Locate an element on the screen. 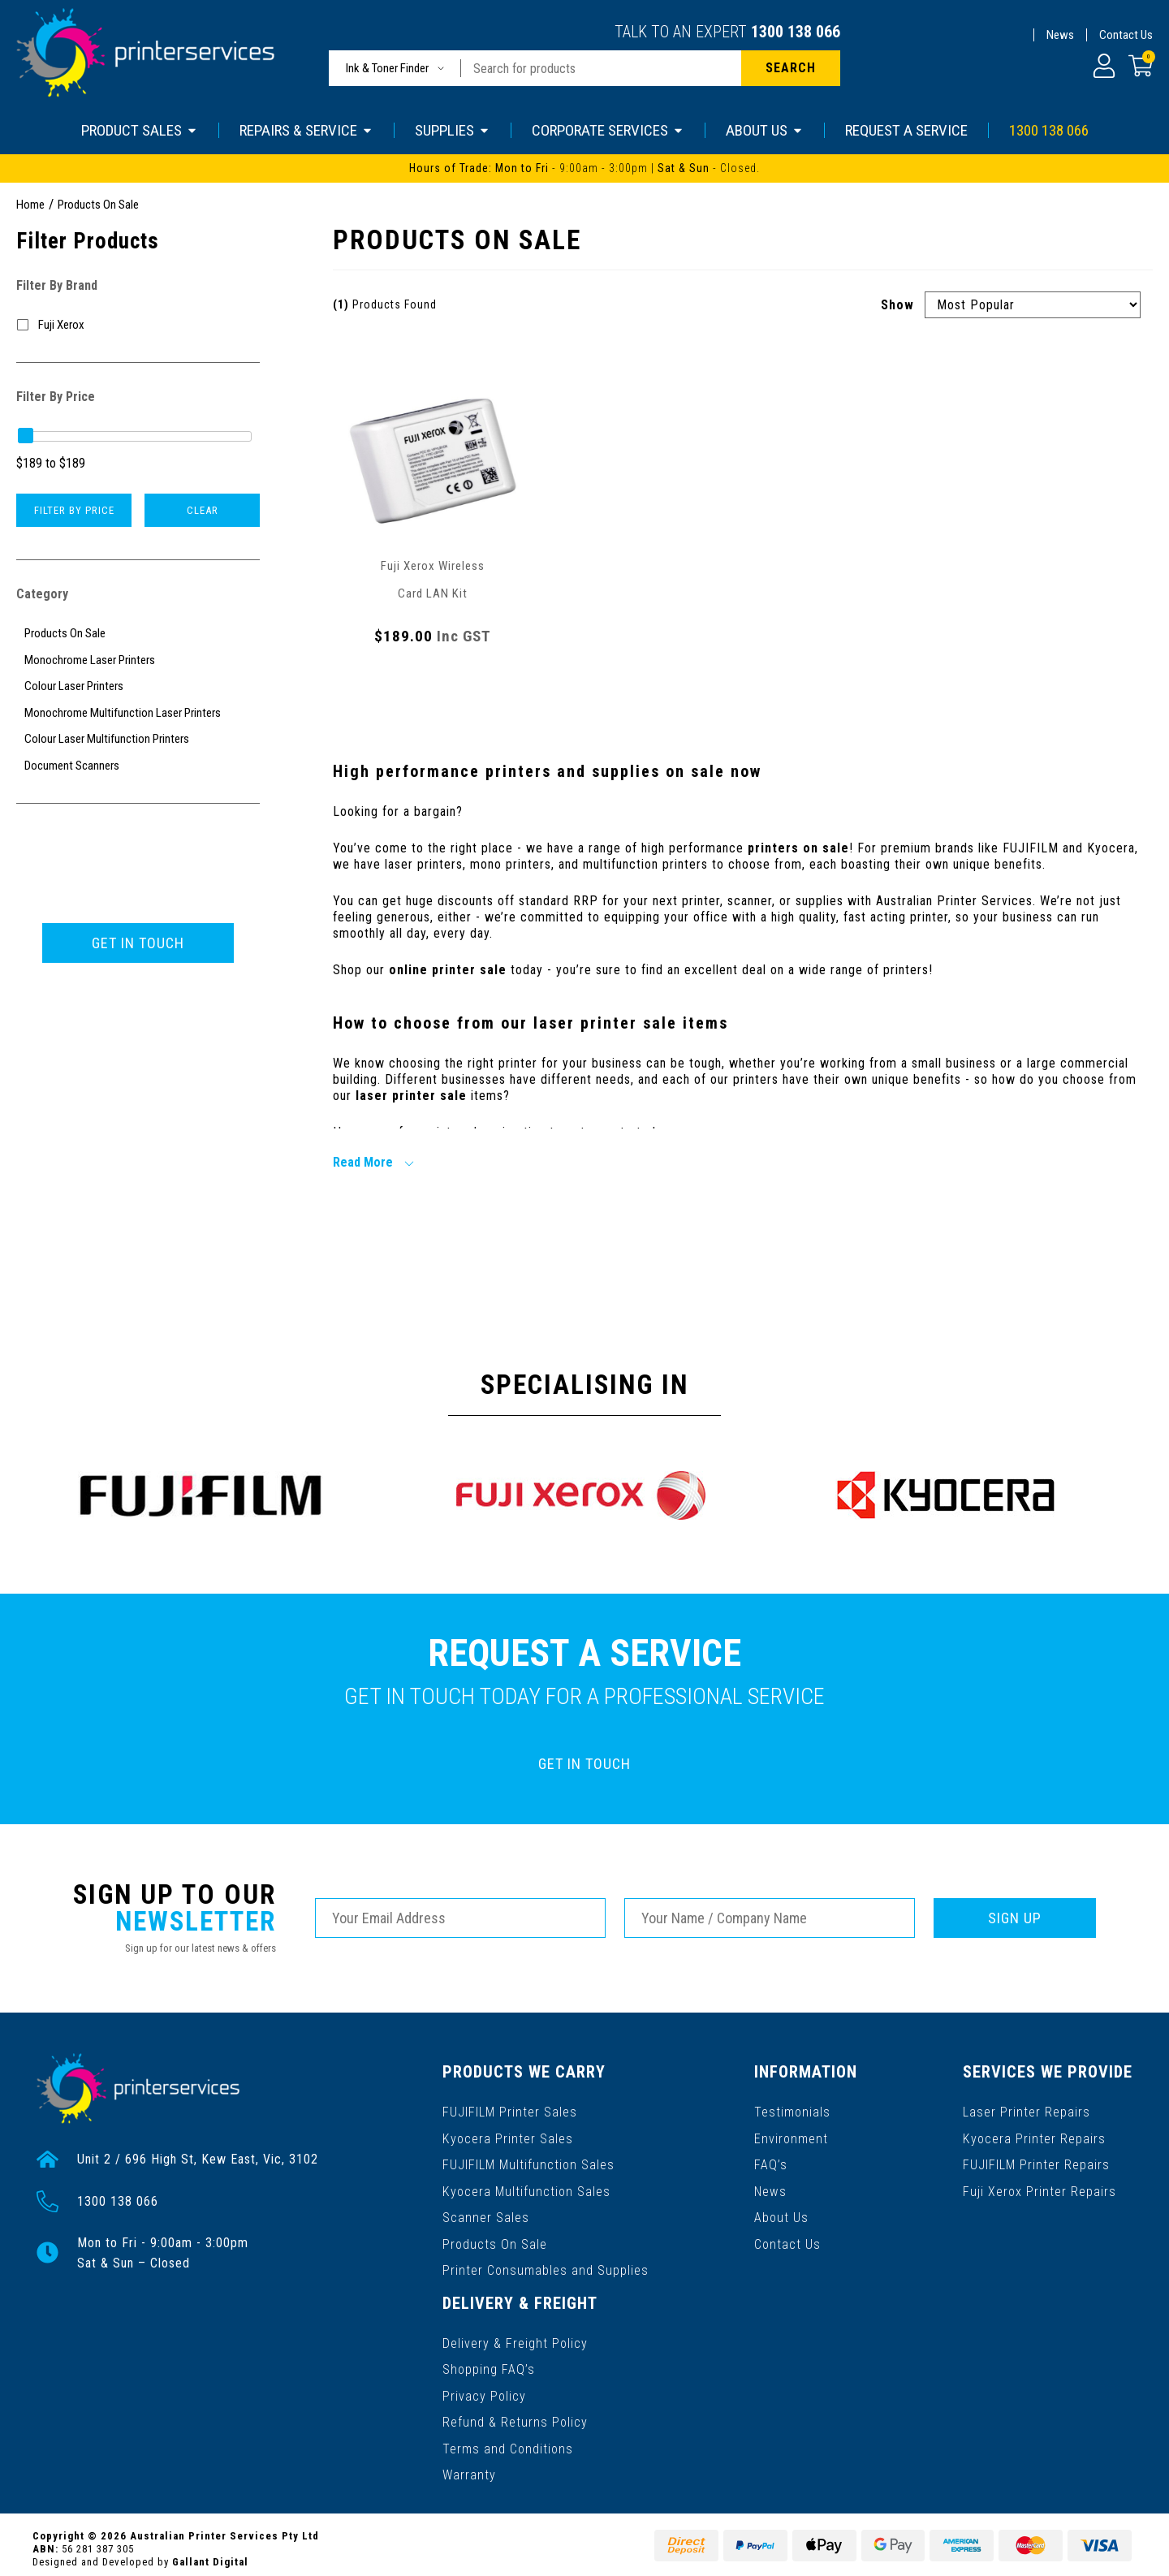 This screenshot has width=1169, height=2576. Clear is located at coordinates (202, 510).